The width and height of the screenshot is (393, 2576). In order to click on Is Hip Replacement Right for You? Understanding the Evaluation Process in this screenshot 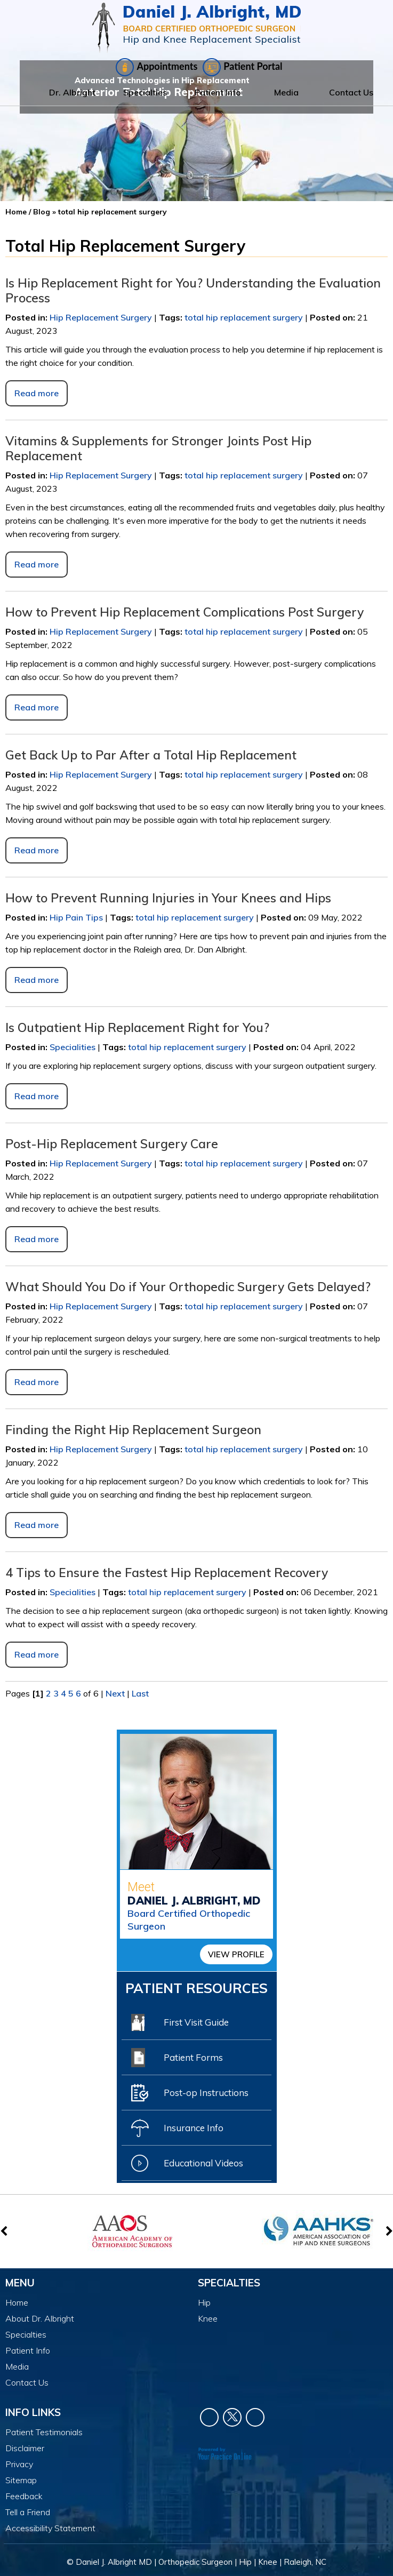, I will do `click(193, 290)`.